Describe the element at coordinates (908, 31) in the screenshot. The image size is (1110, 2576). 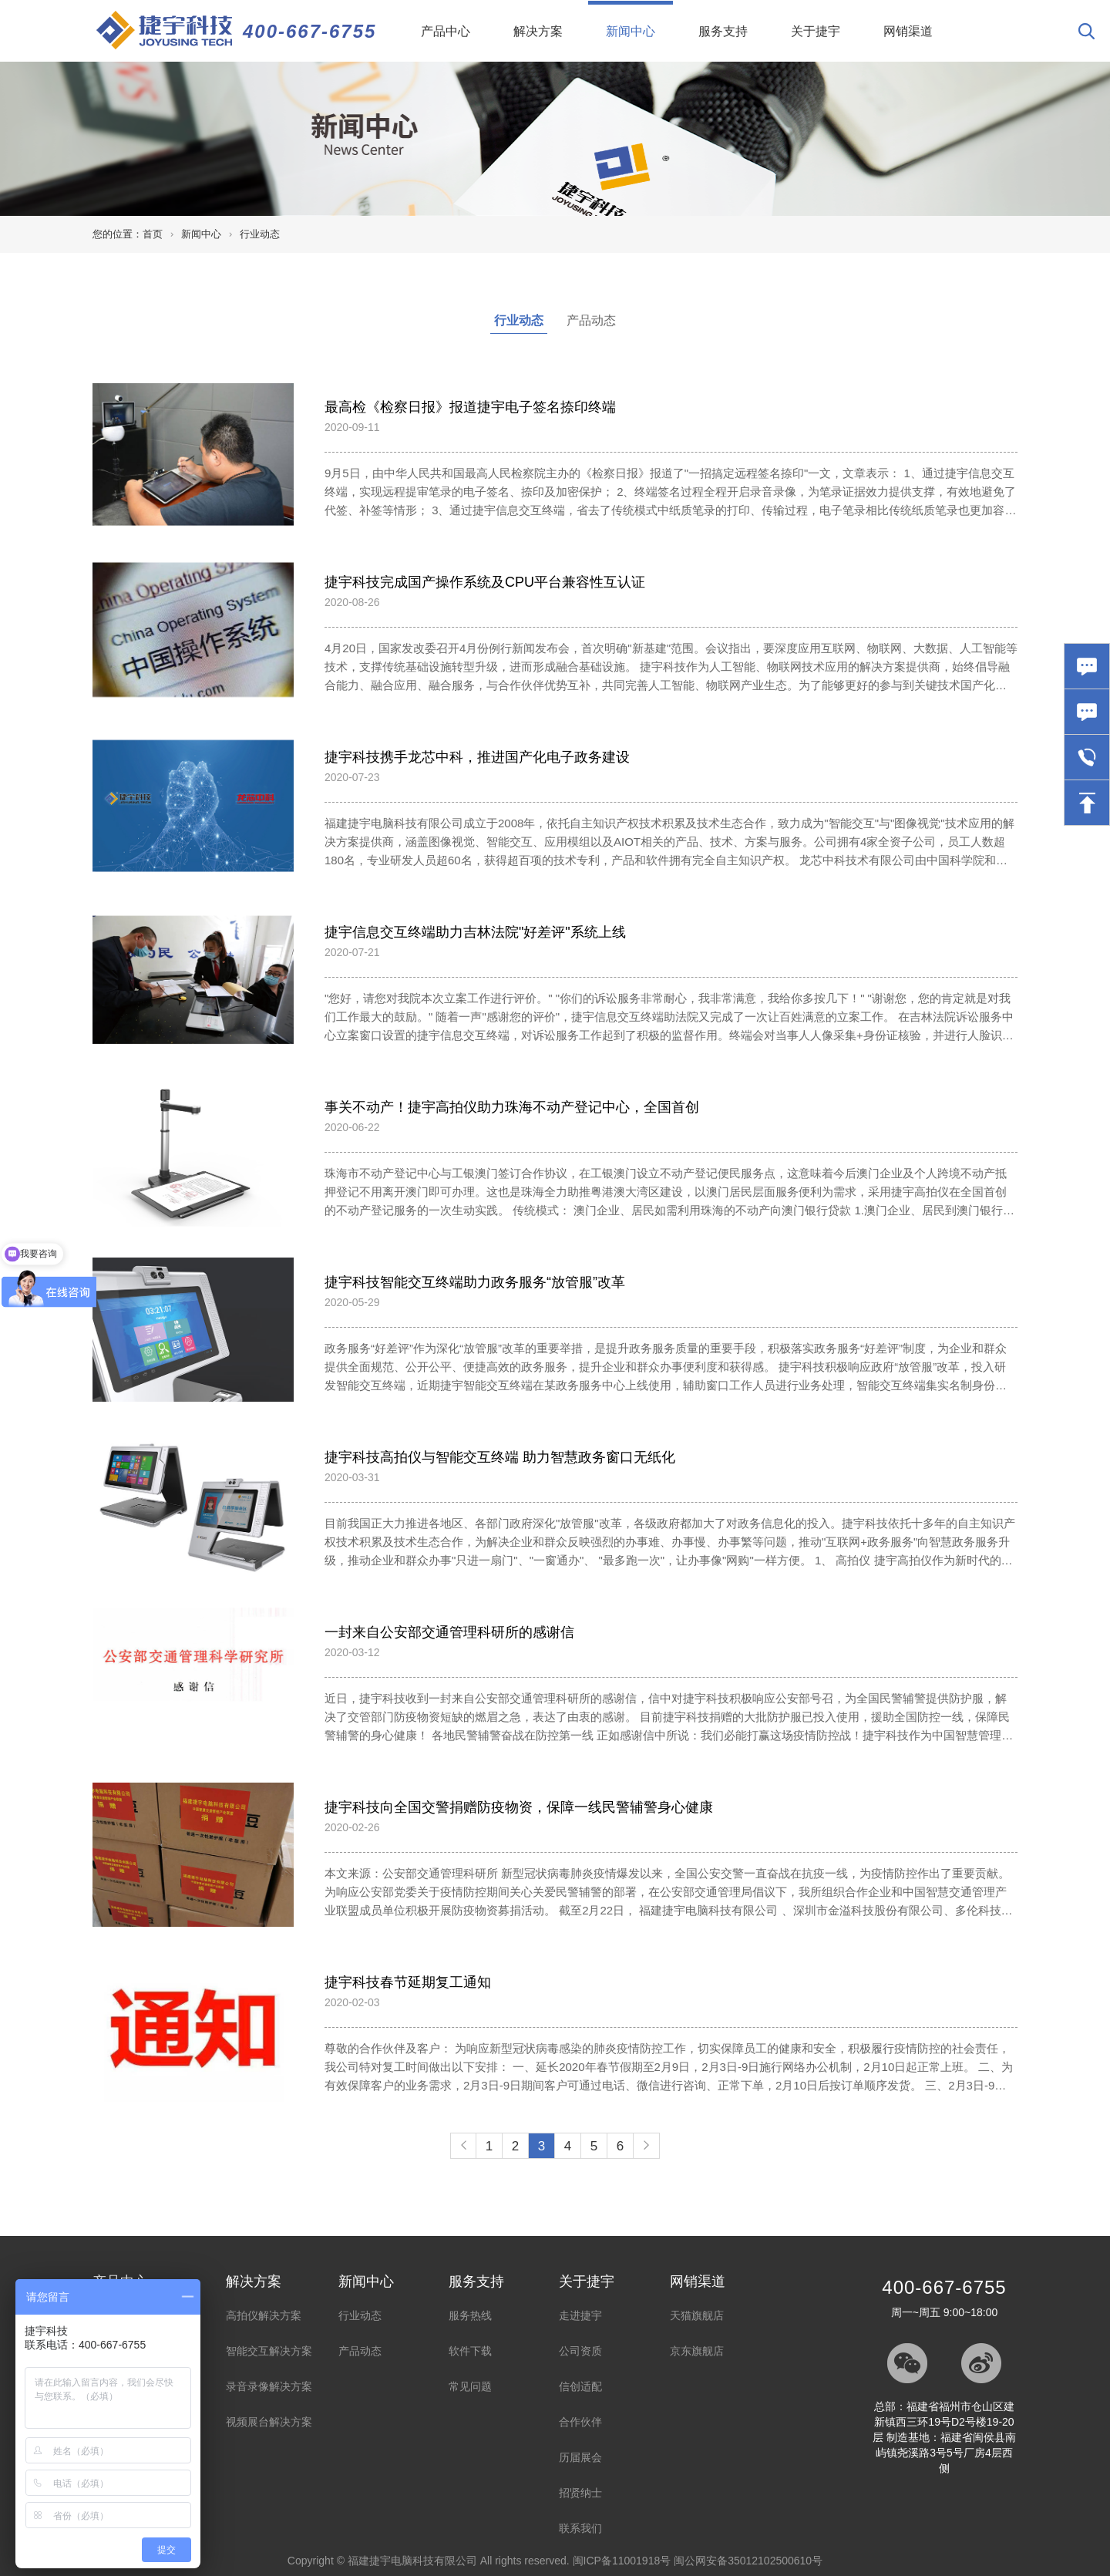
I see `网销渠道` at that location.